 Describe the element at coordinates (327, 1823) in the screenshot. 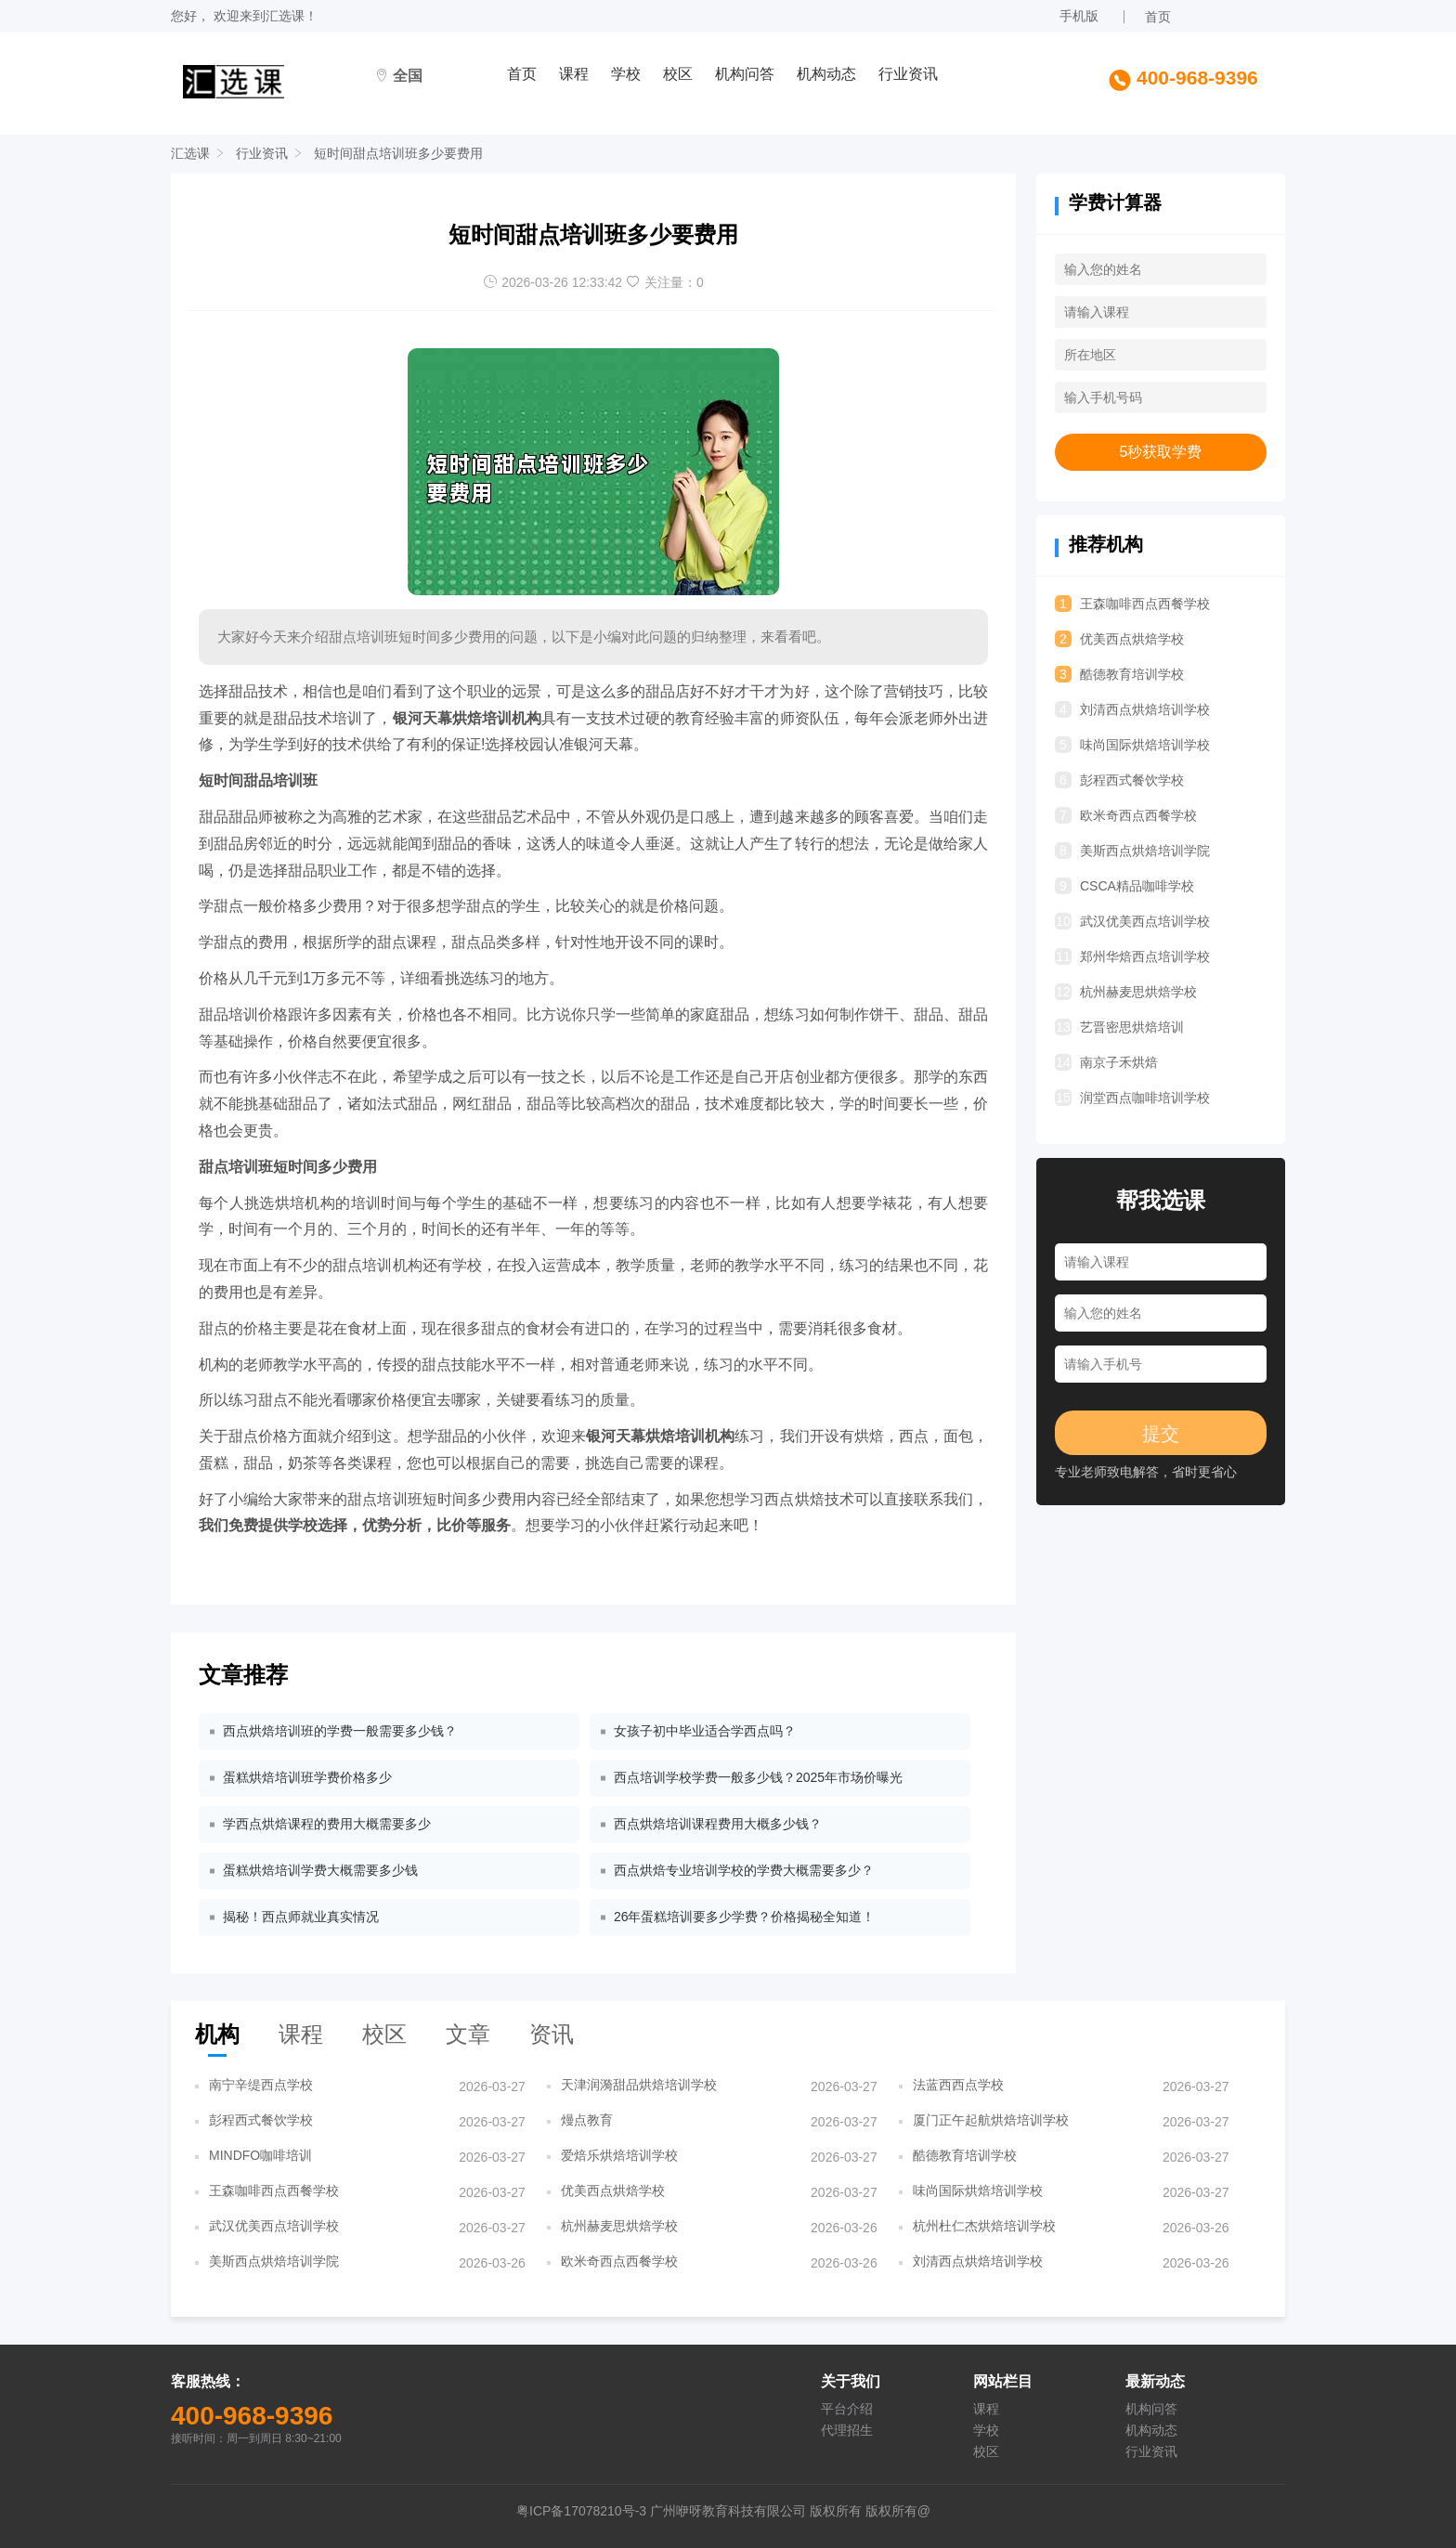

I see `学西点烘焙课程的费用大概需要多少` at that location.